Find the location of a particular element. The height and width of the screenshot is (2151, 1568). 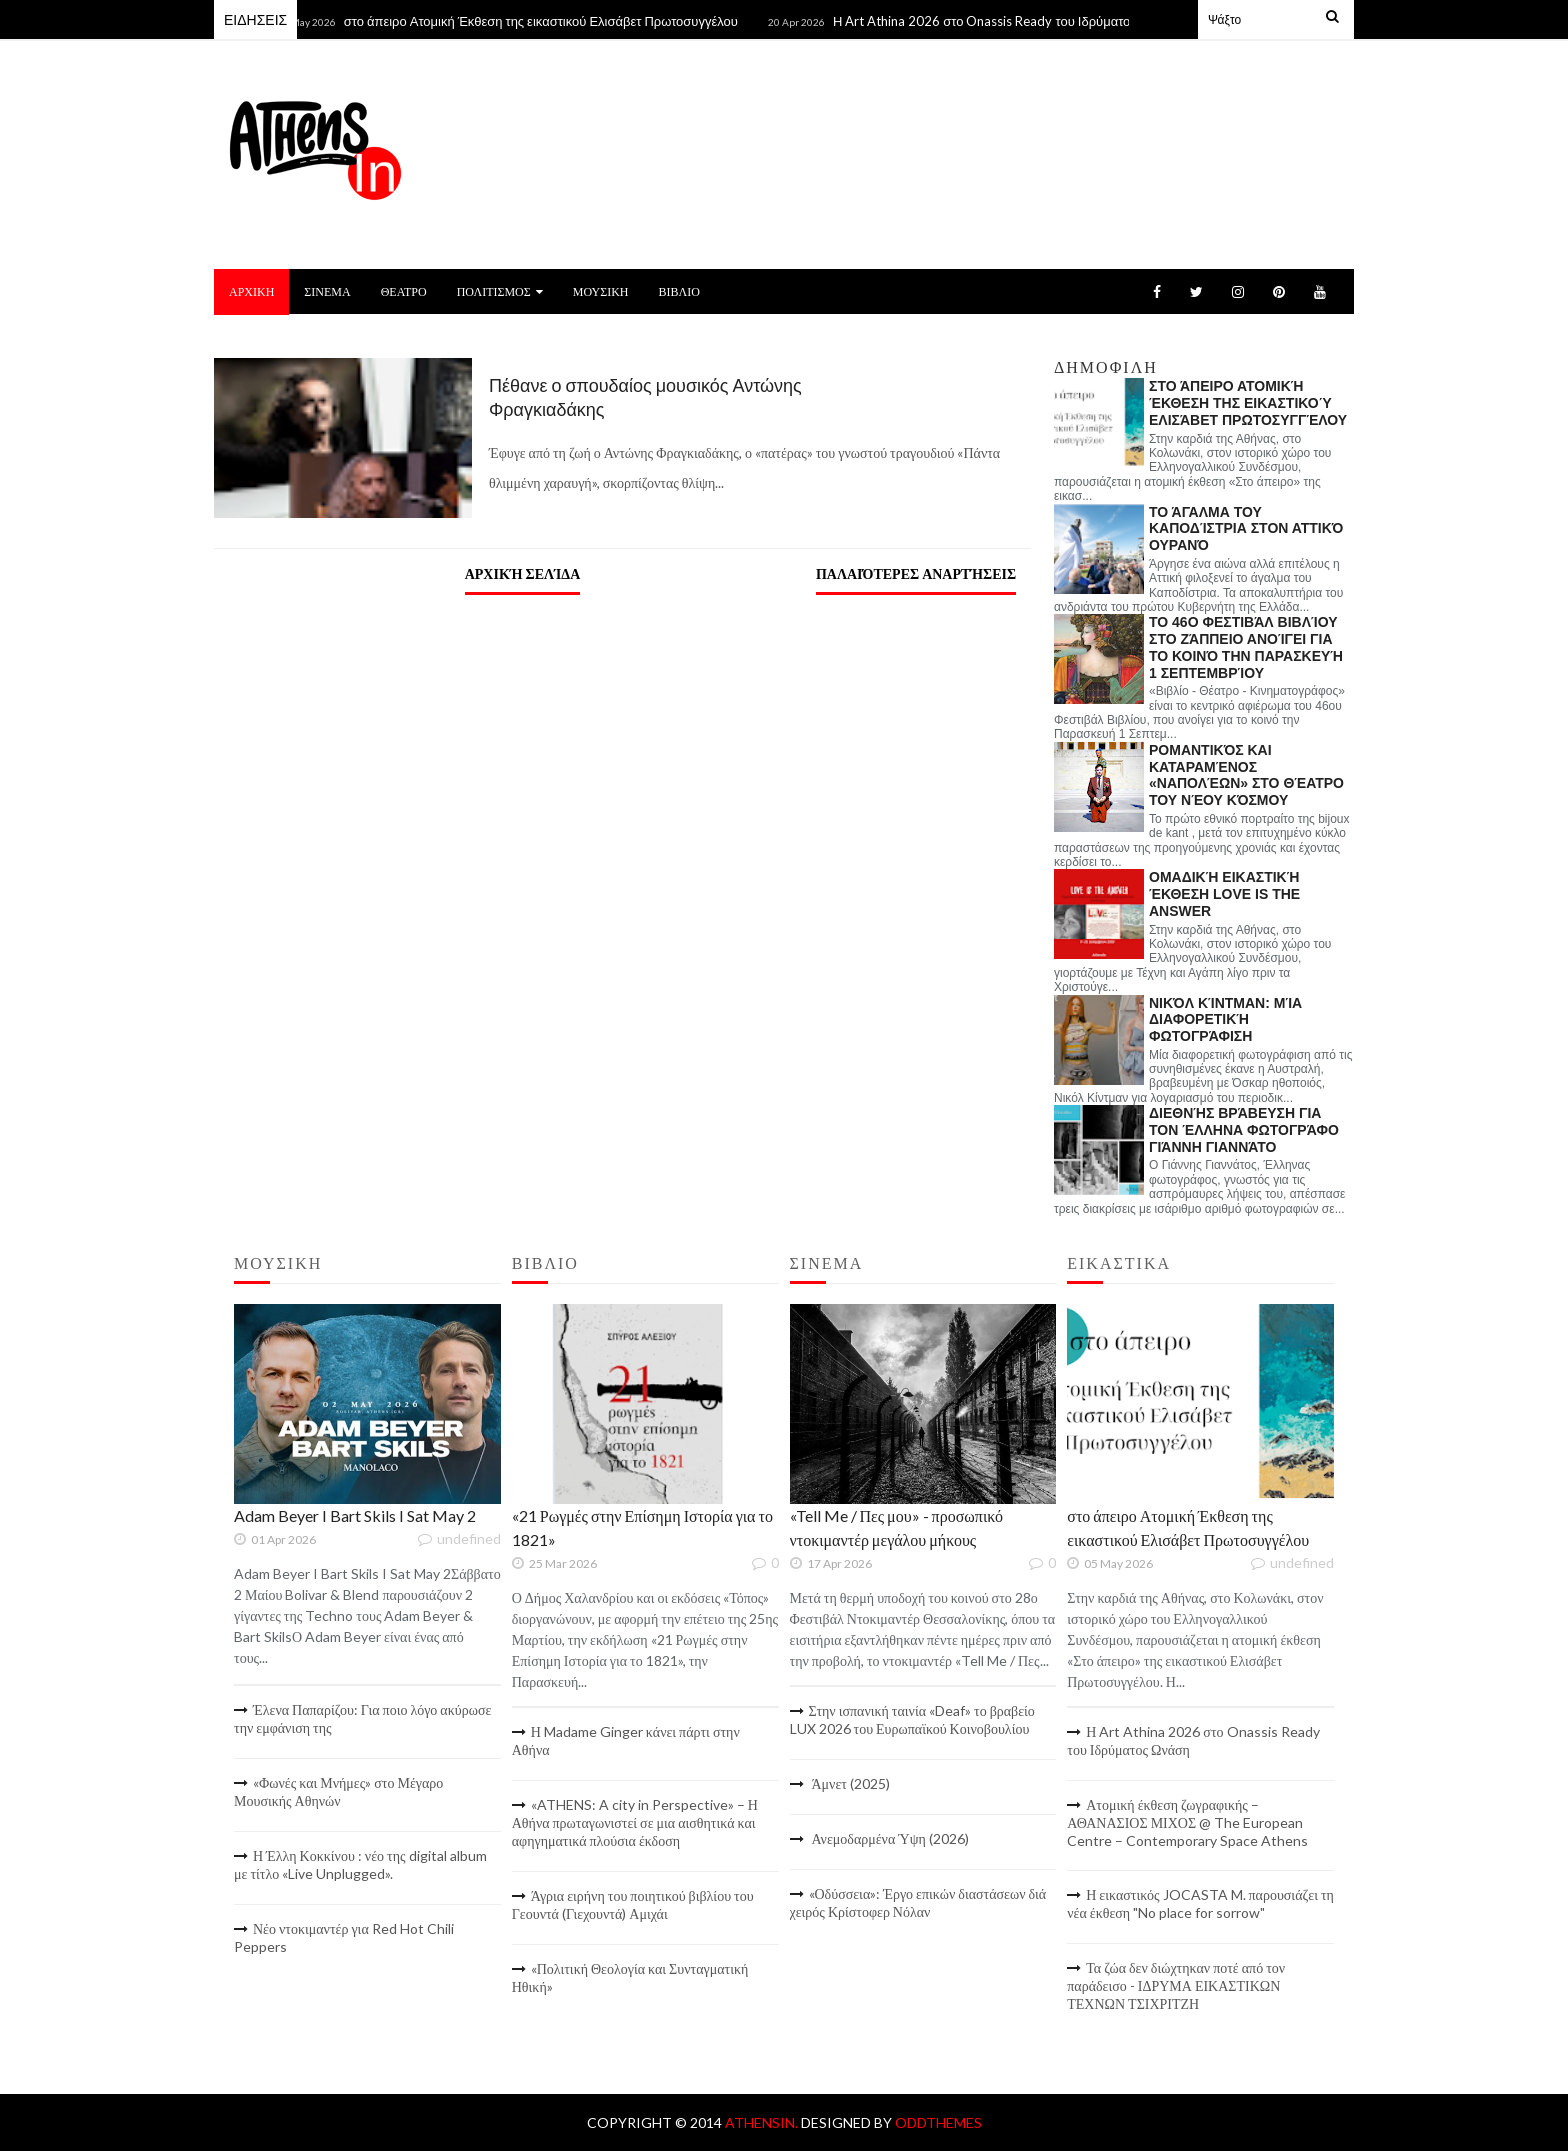

«Οδύσσεια»: Έργο επικών διαστάσεων διά χειρός Κρίστοφερ Νόλαν is located at coordinates (918, 1902).